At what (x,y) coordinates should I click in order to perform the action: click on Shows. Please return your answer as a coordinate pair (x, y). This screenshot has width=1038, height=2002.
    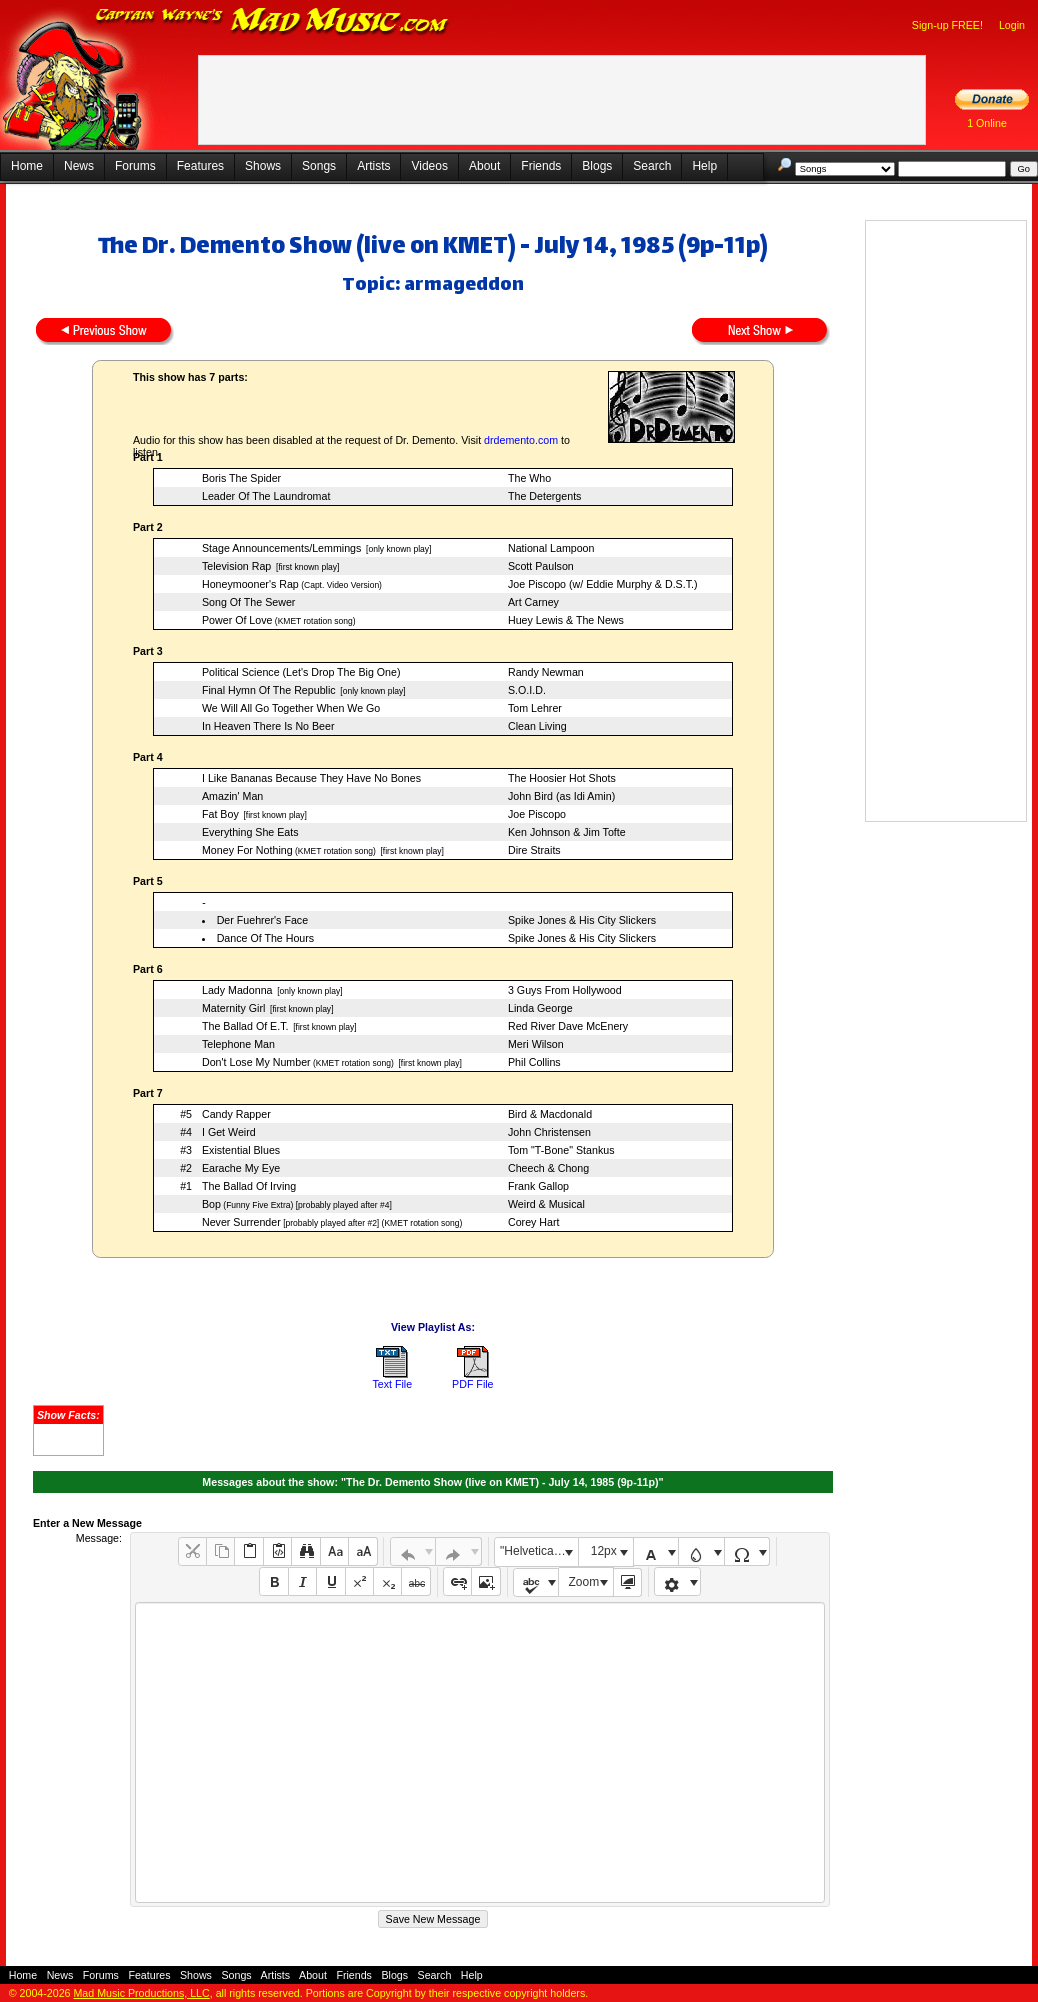
    Looking at the image, I should click on (263, 166).